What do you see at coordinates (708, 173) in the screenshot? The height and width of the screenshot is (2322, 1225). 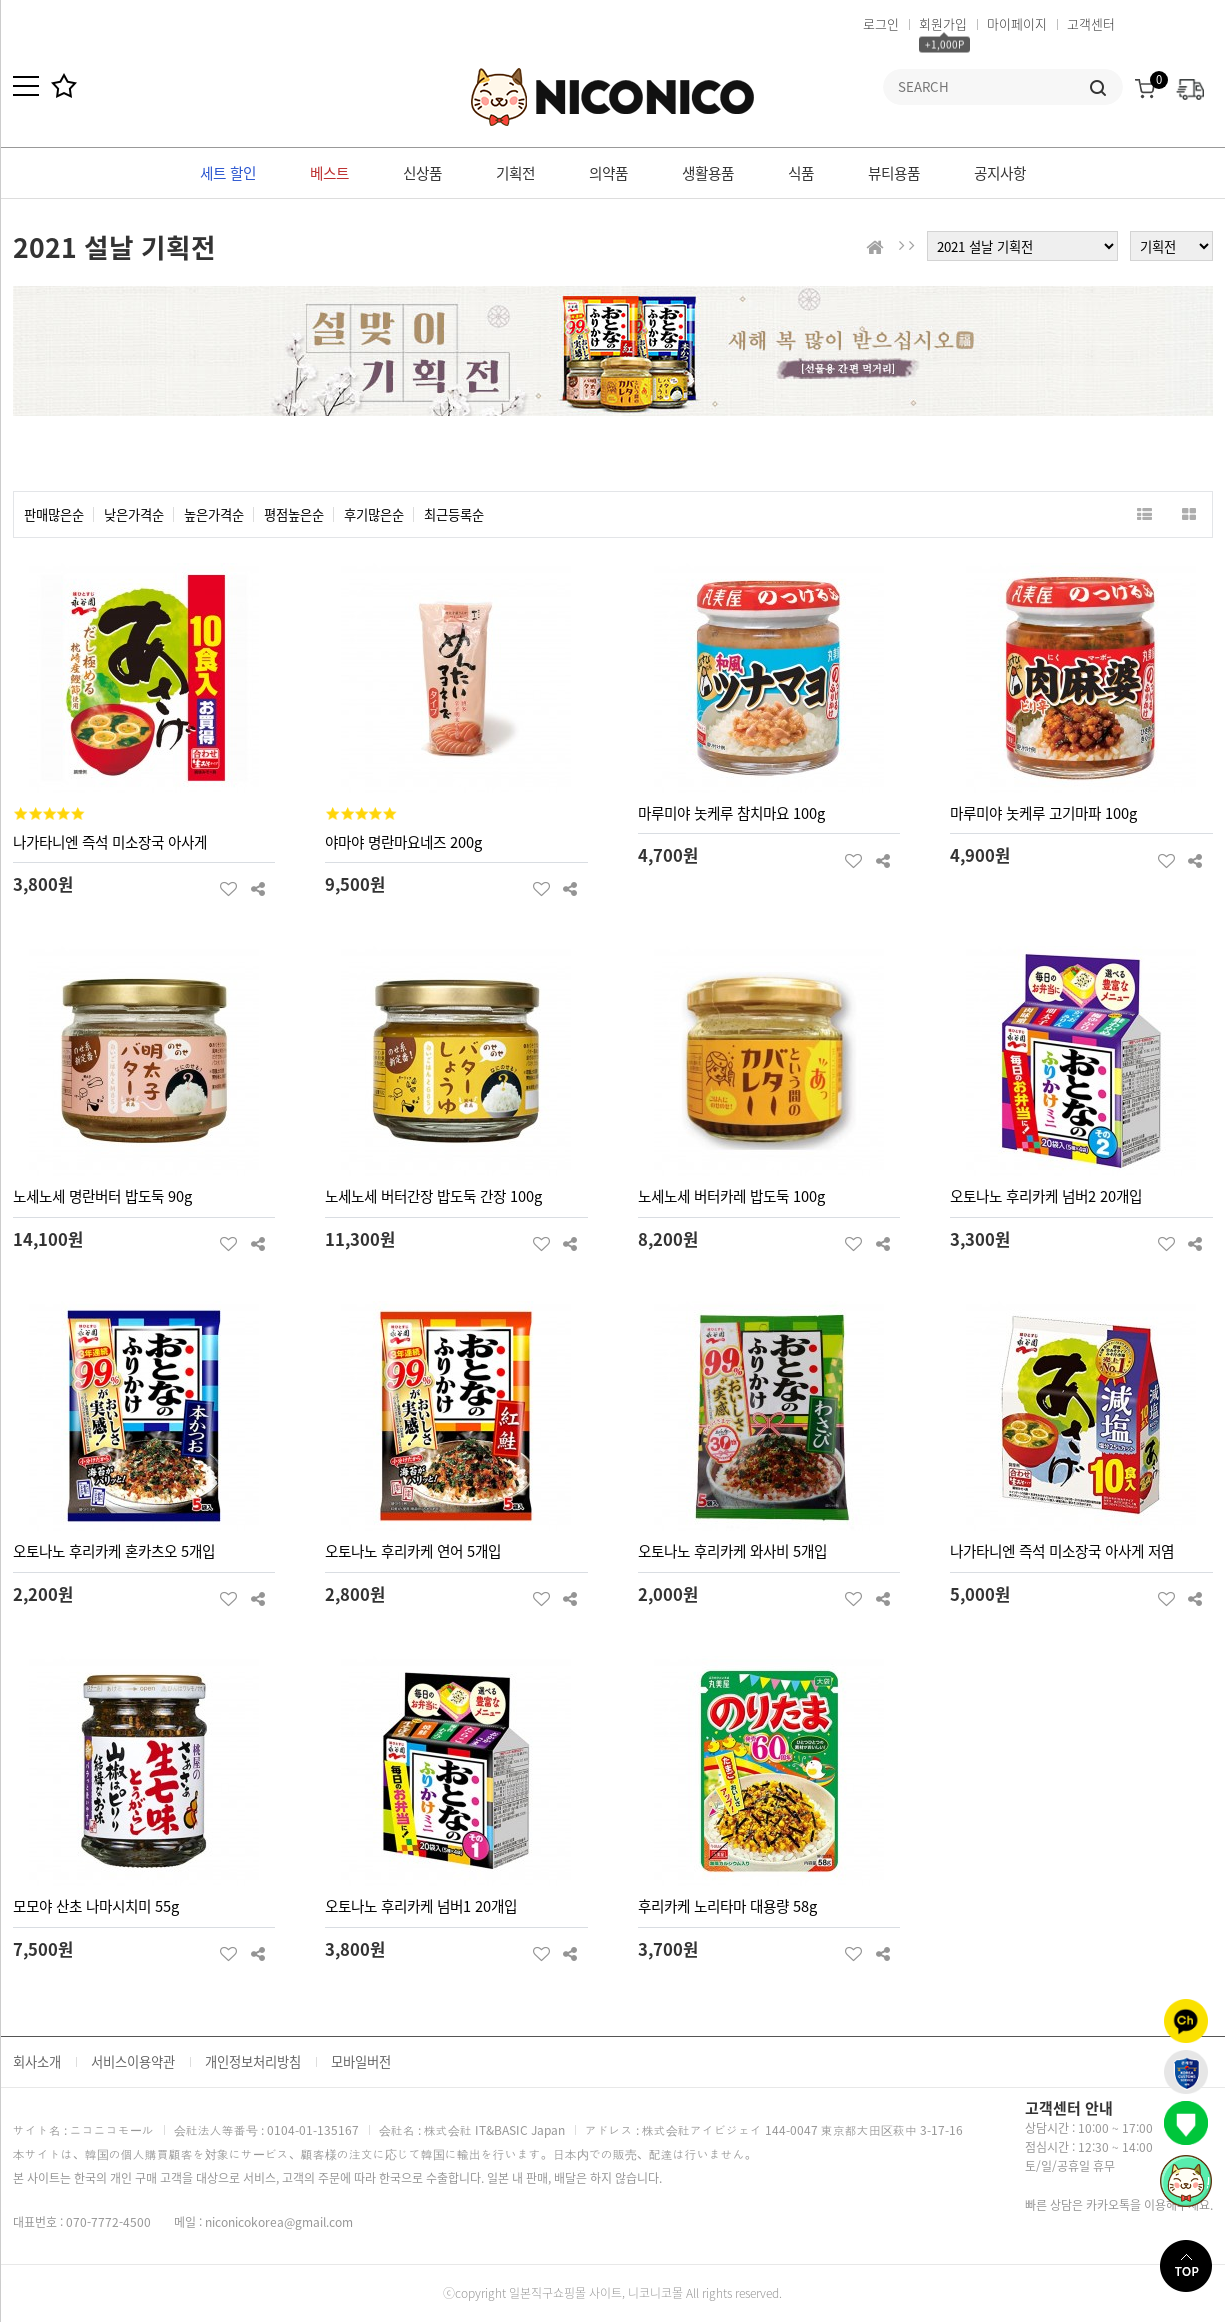 I see `생활용품` at bounding box center [708, 173].